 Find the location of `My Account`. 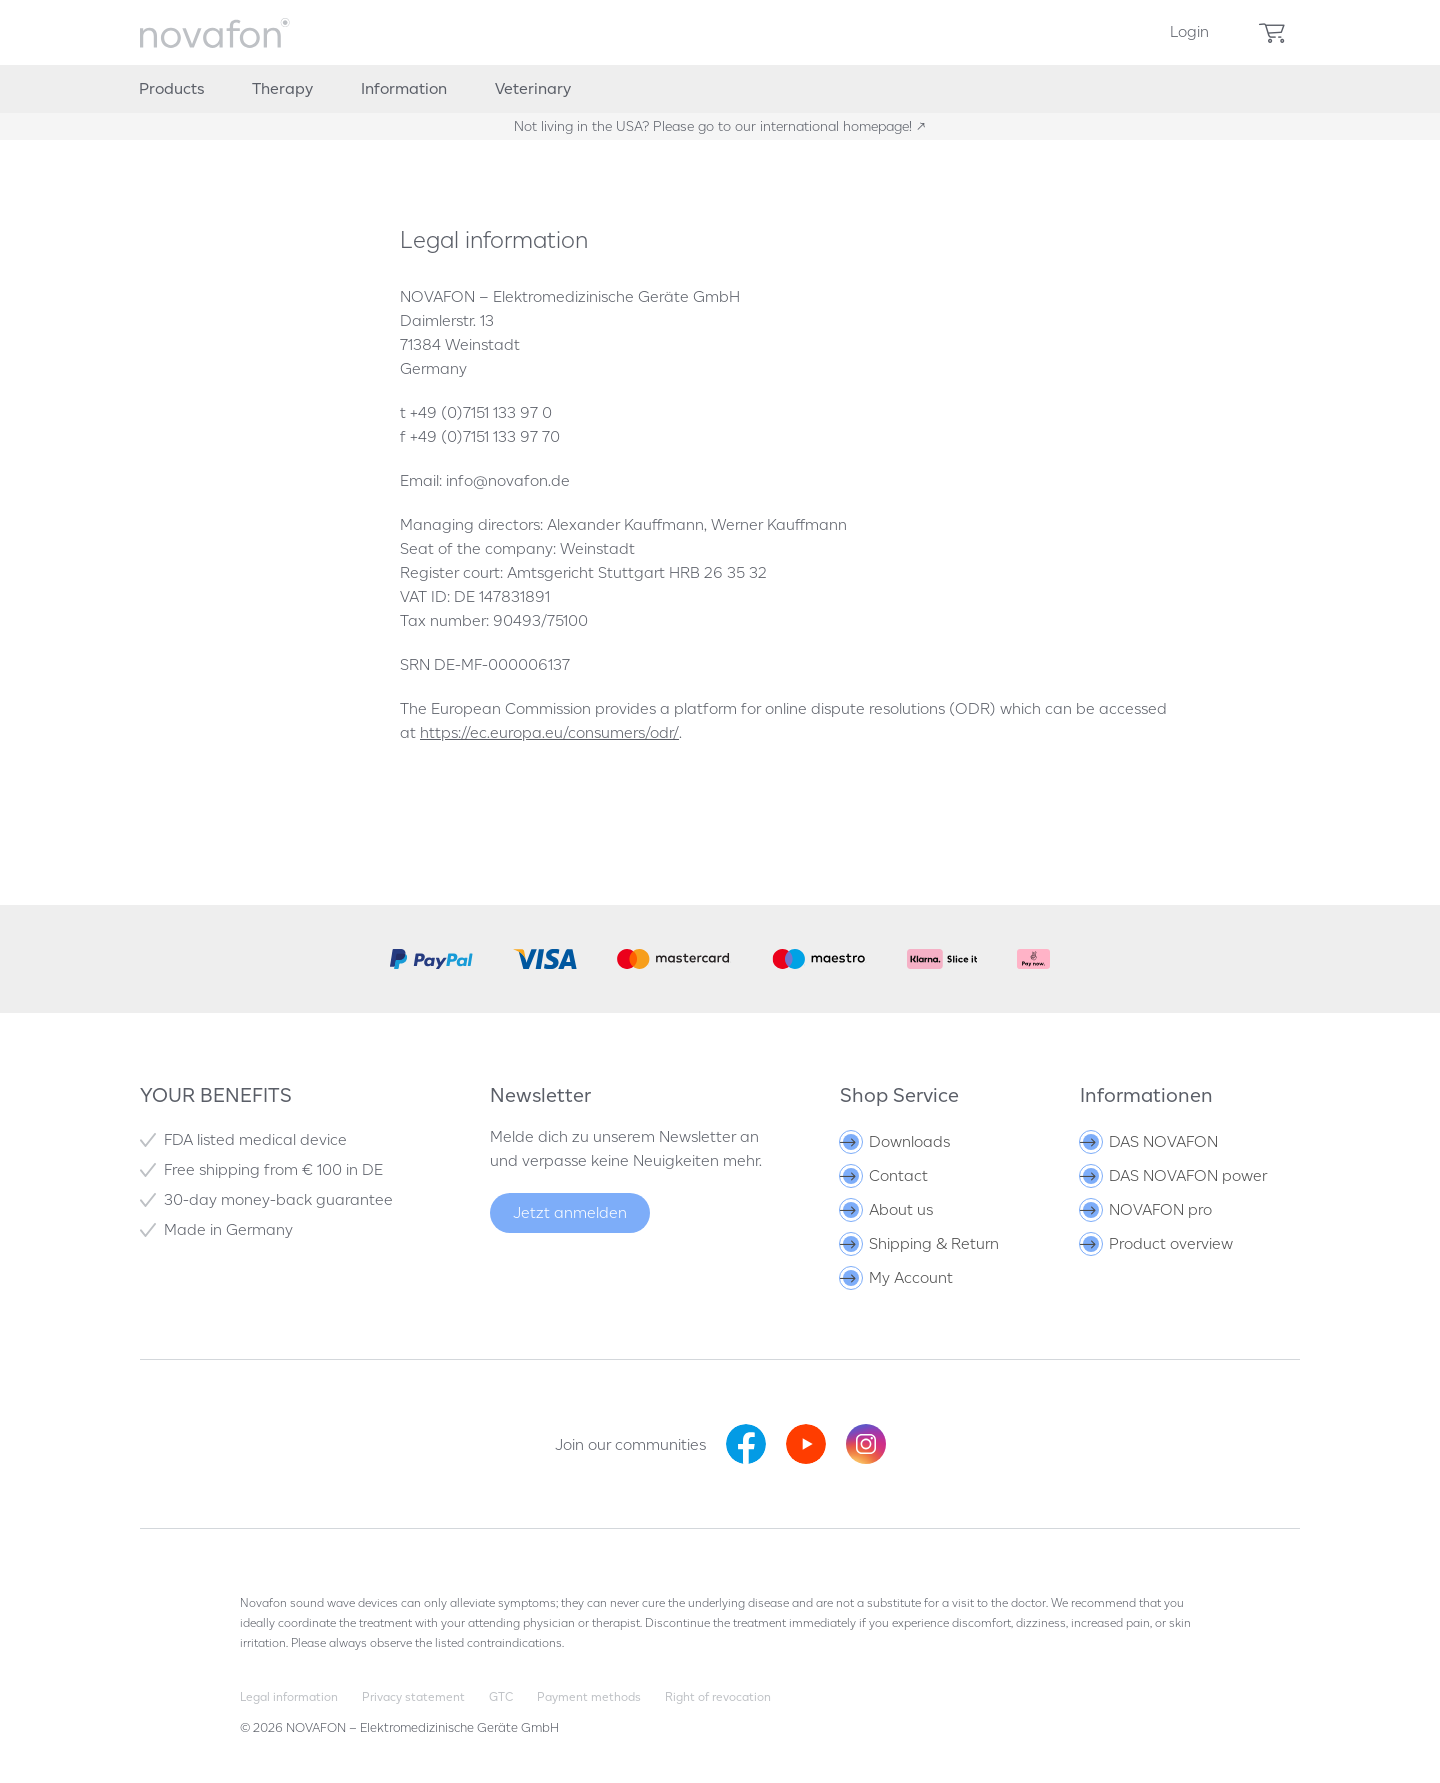

My Account is located at coordinates (898, 1277).